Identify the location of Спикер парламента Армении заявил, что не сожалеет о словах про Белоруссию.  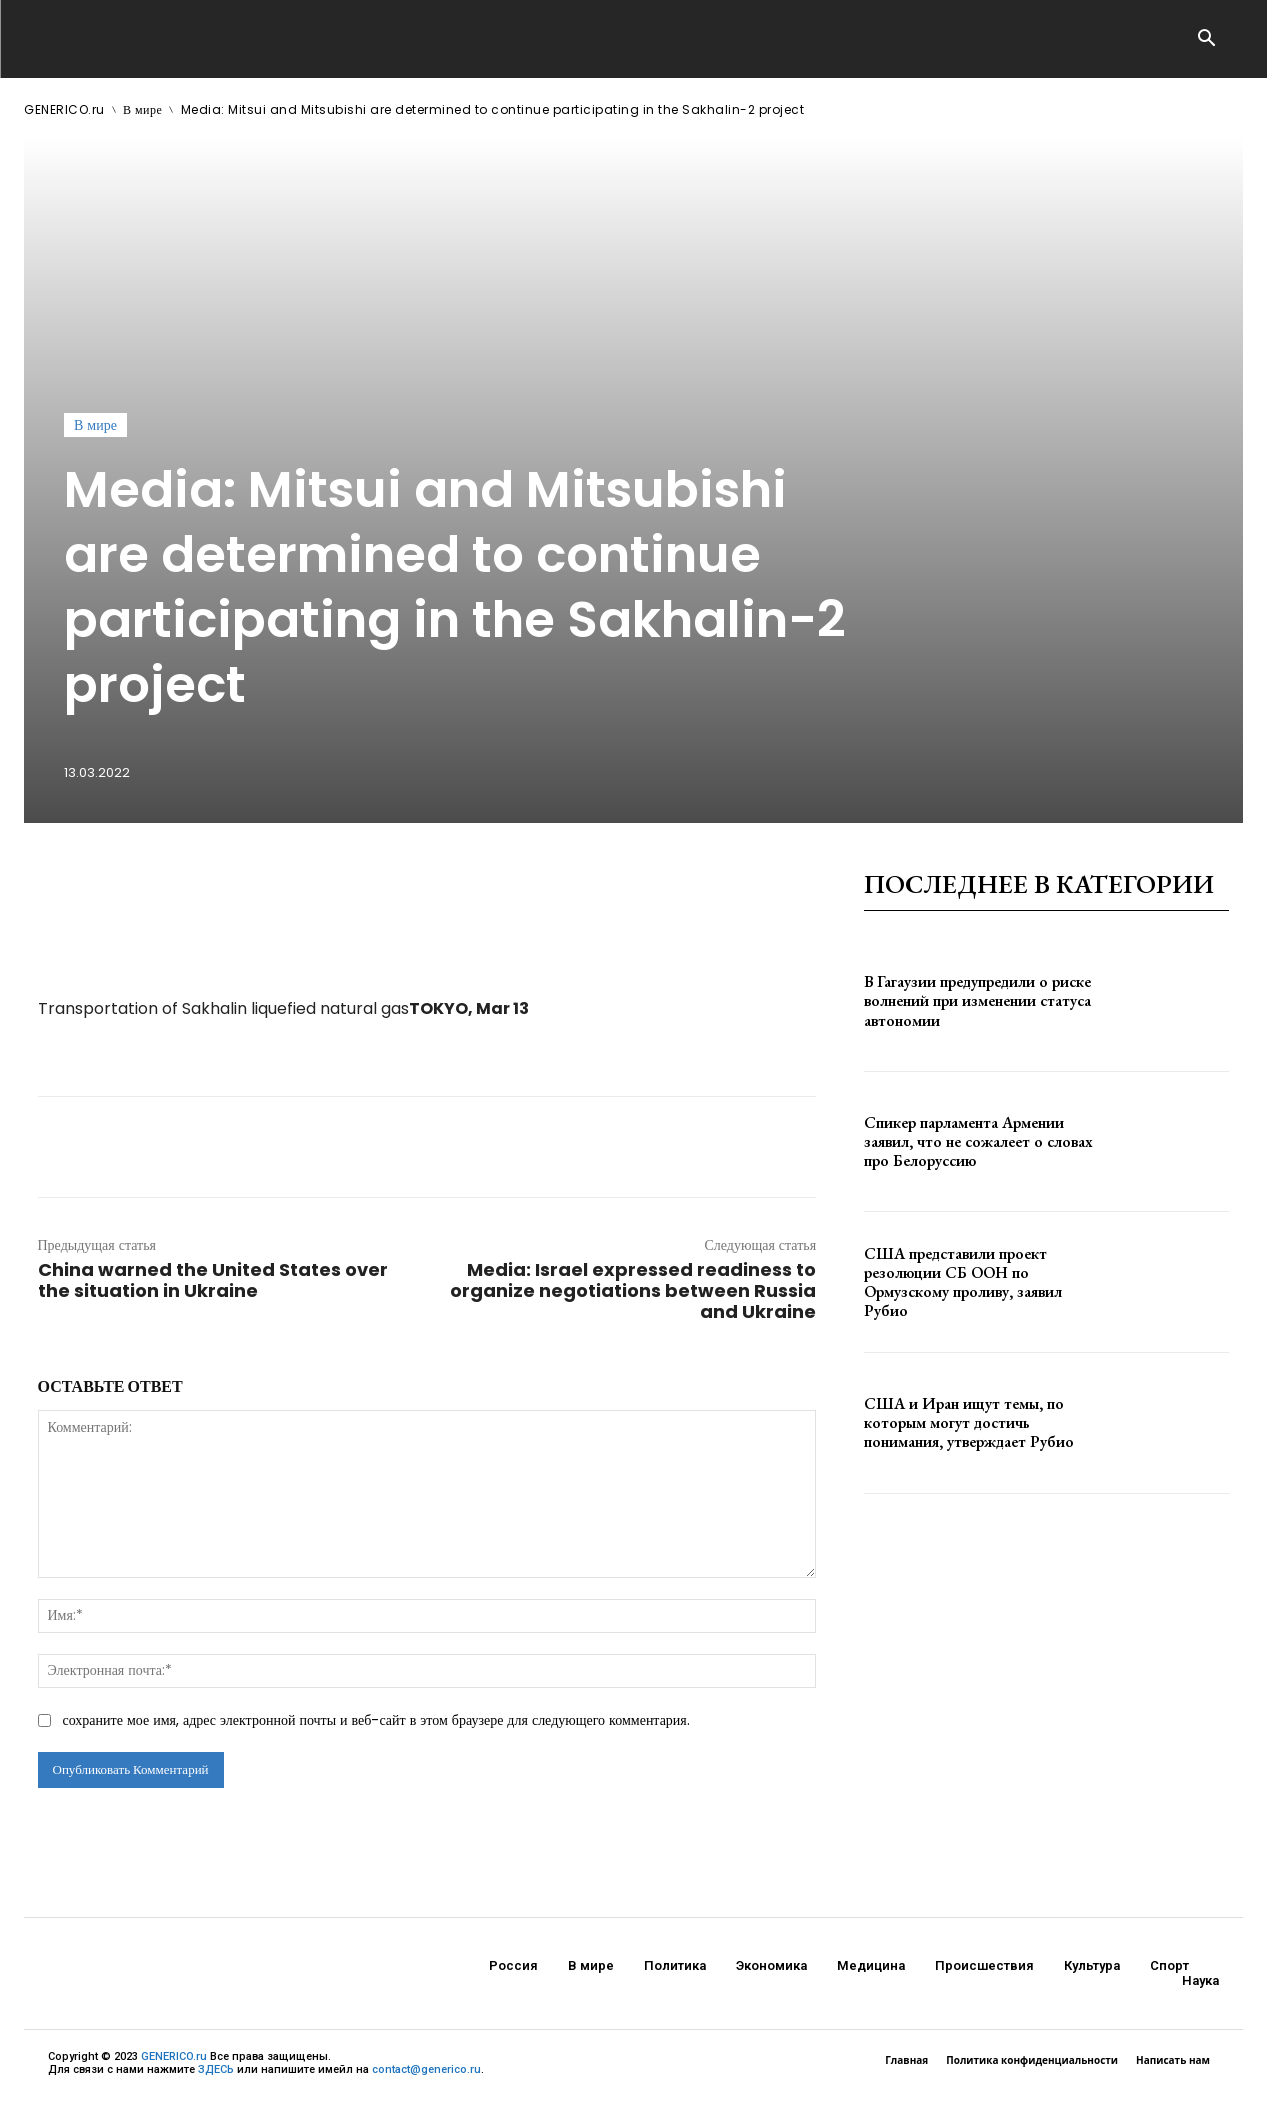
(978, 1141).